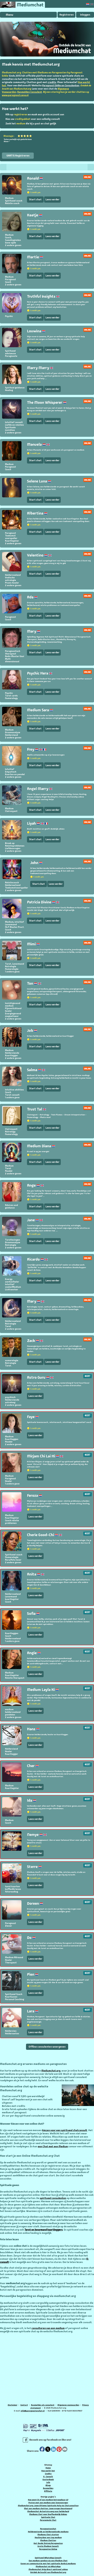 This screenshot has height=2576, width=94. Describe the element at coordinates (48, 2540) in the screenshot. I see `Medium Chatten` at that location.